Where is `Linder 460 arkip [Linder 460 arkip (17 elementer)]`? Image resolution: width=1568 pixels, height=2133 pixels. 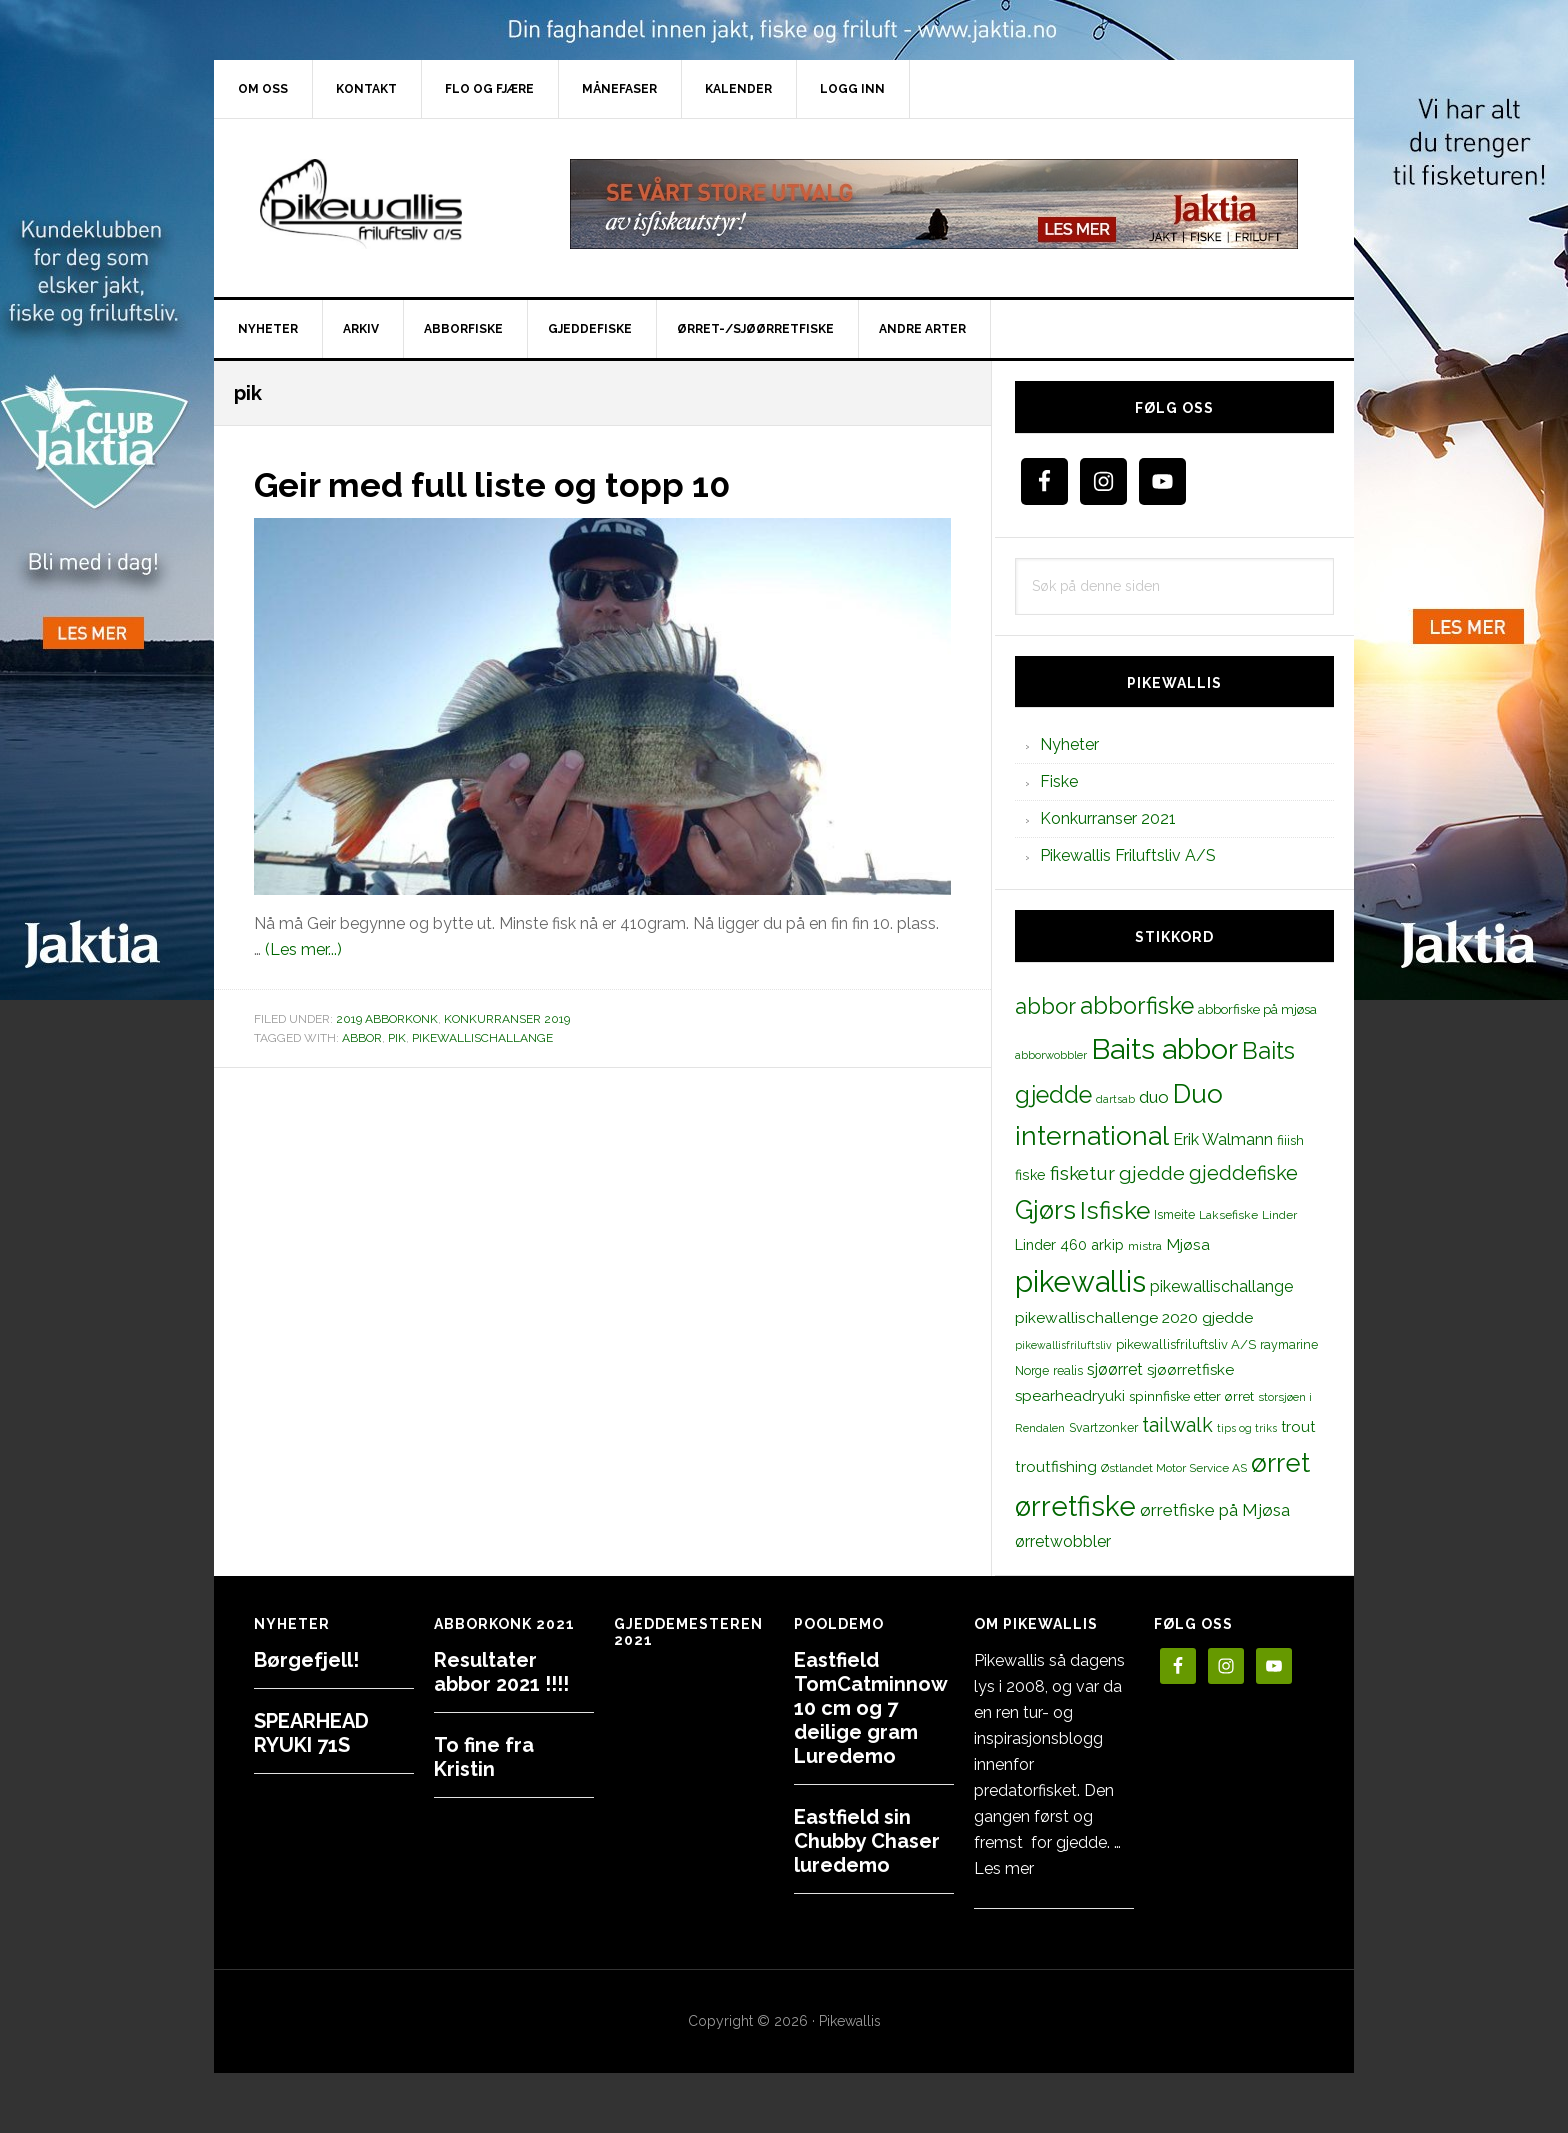 Linder 460 arkip [Linder 460 arkip (17 elementer)] is located at coordinates (1069, 1244).